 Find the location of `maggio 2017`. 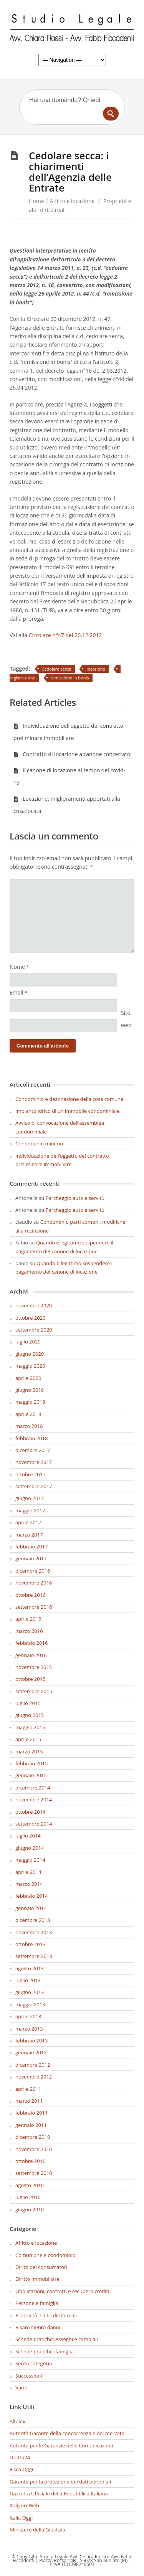

maggio 2017 is located at coordinates (30, 1510).